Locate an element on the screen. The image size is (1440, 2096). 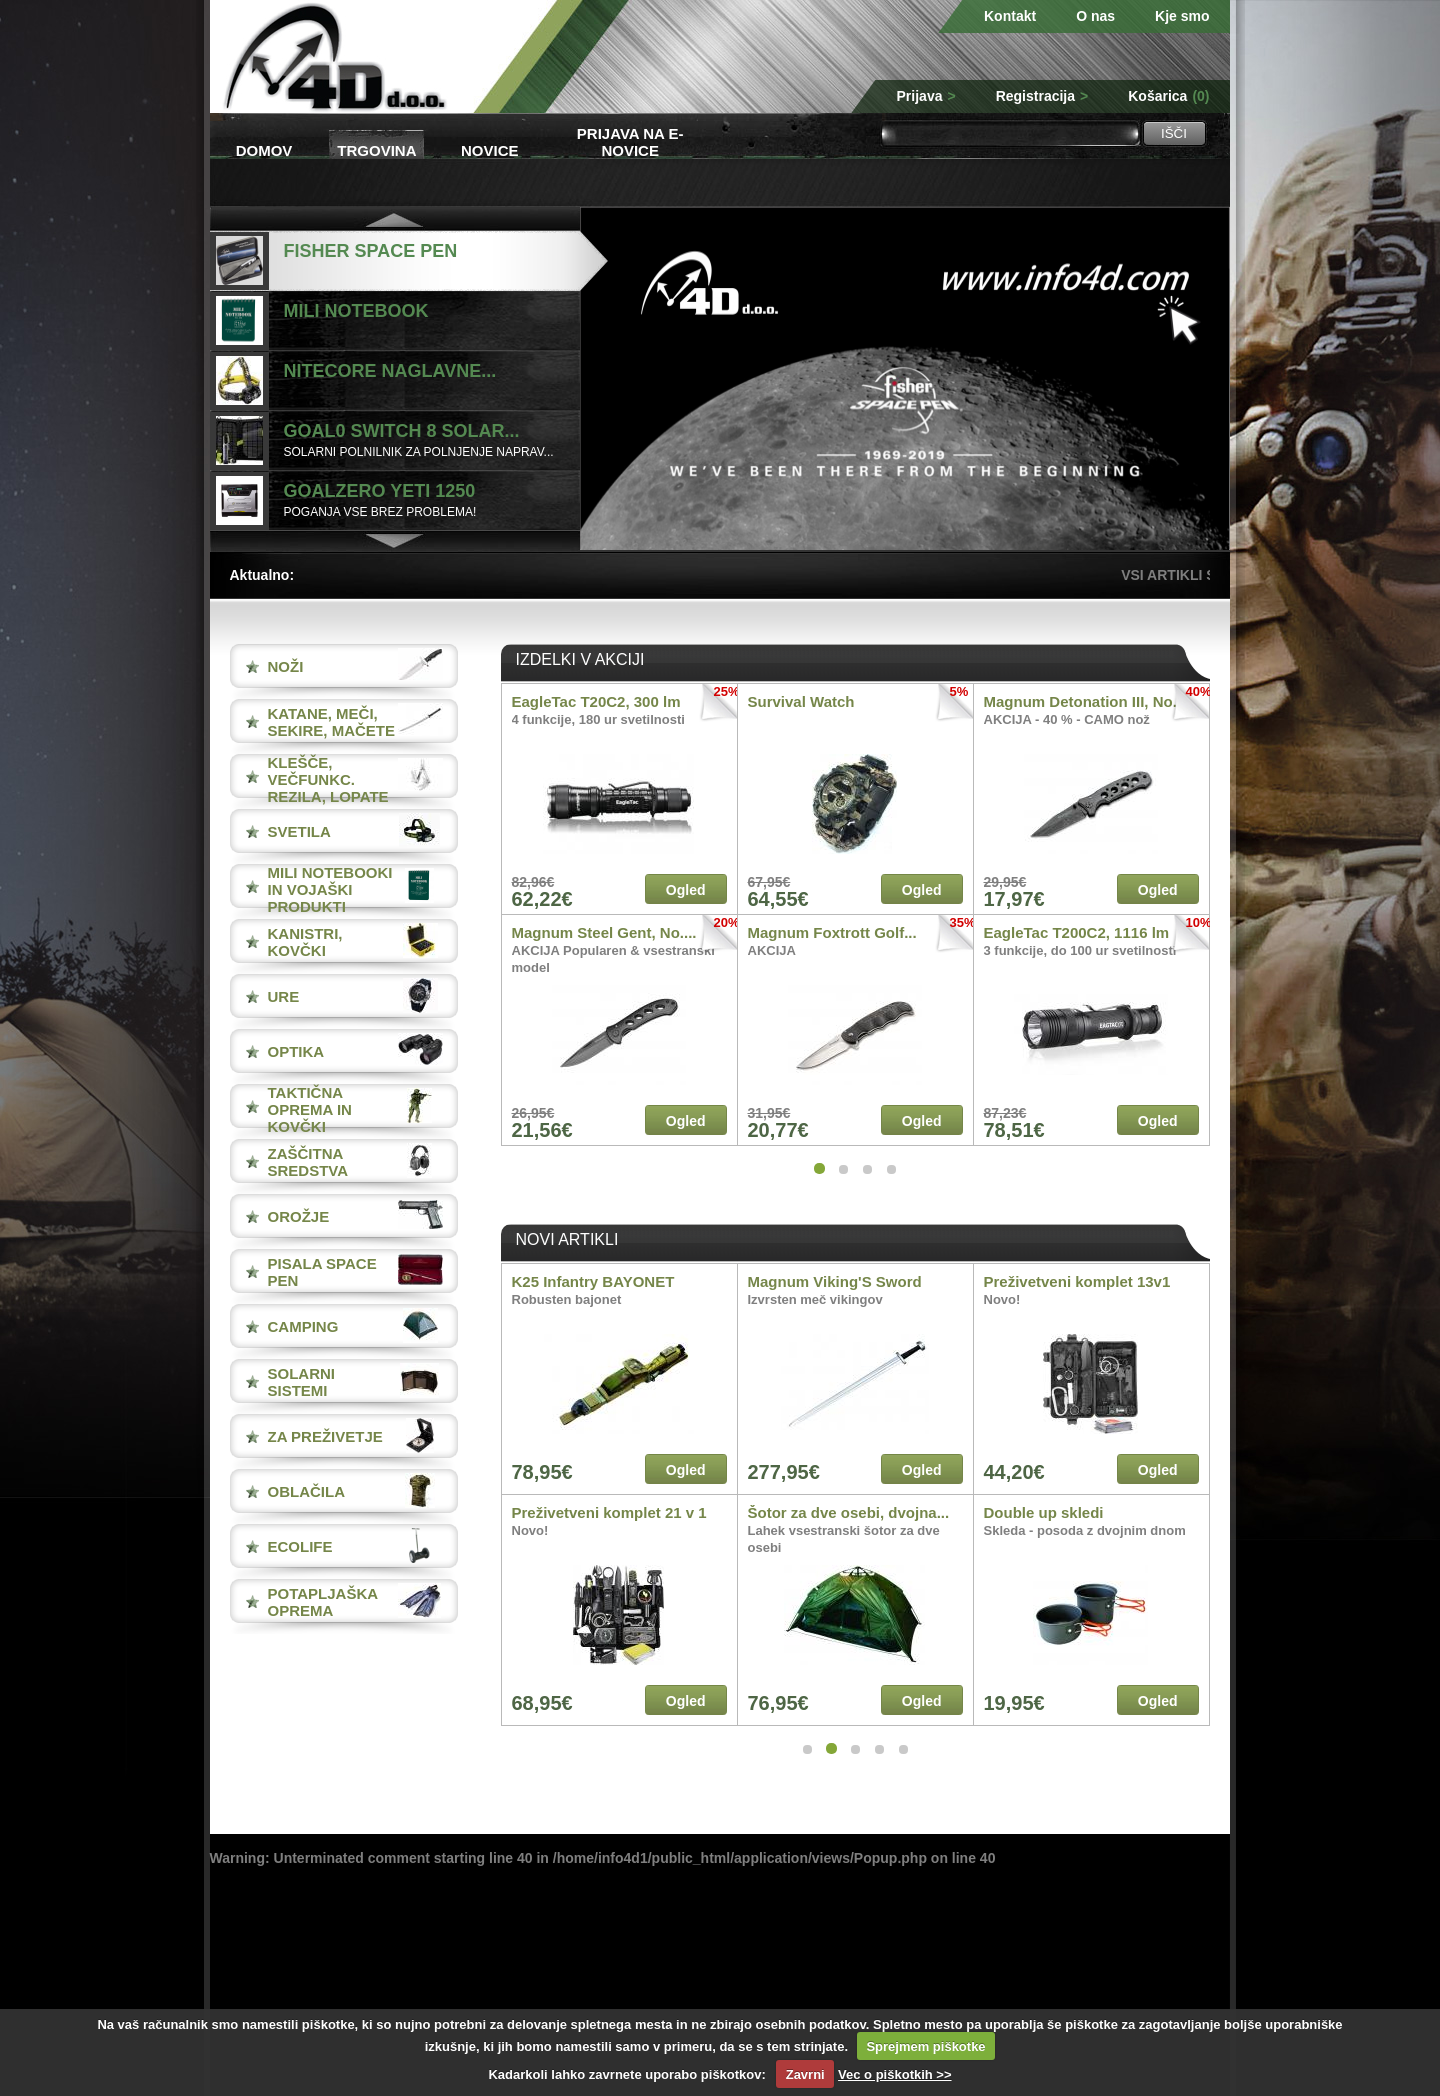
KLEŠČE, VEČFUNKC. REZILA, LOPATE is located at coordinates (328, 779).